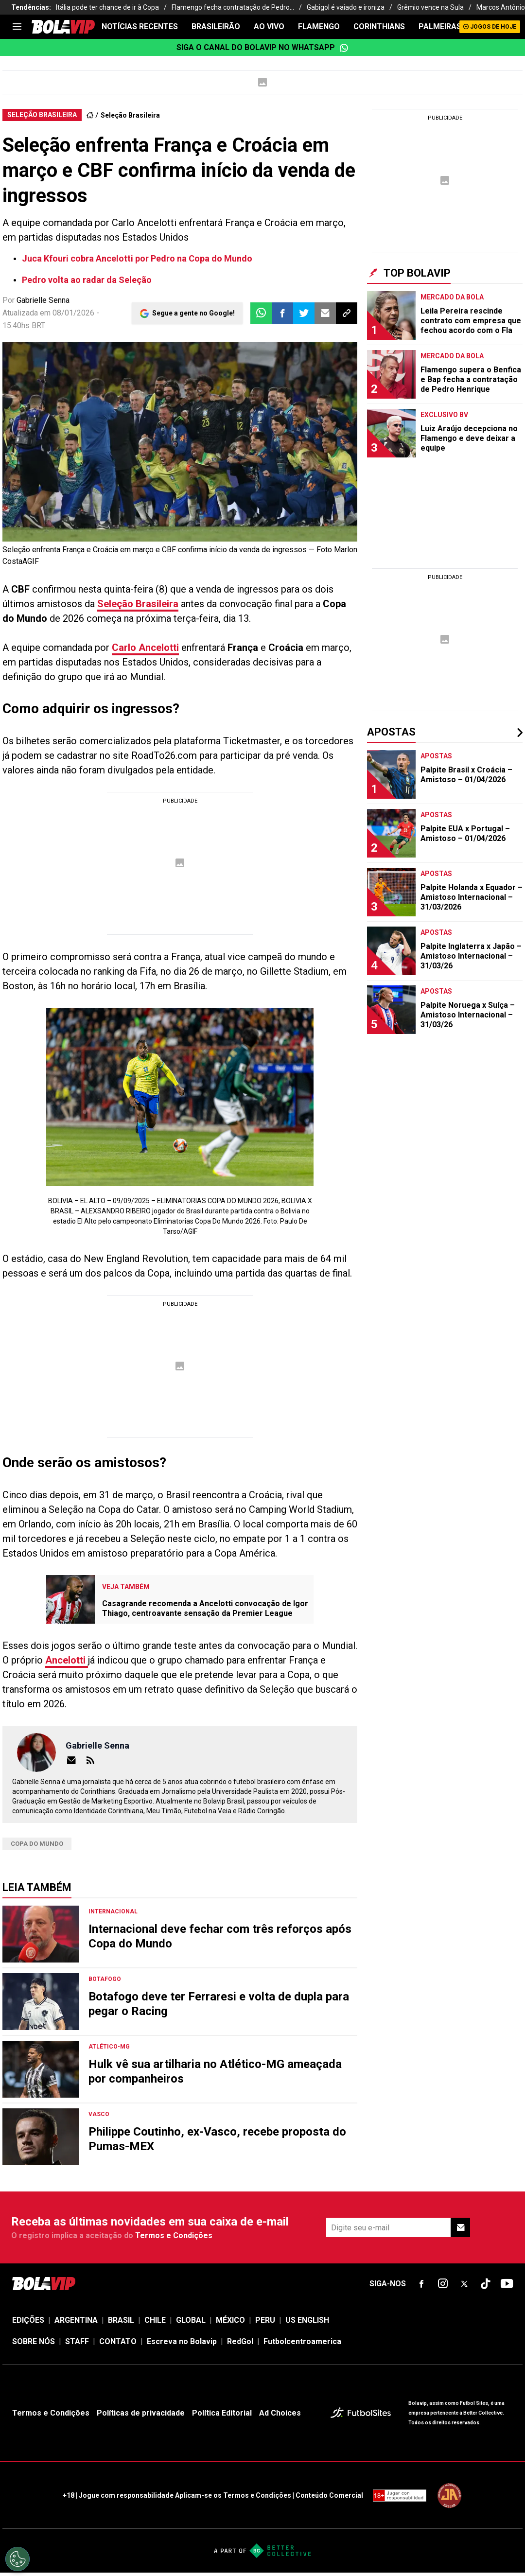 The height and width of the screenshot is (2576, 525). Describe the element at coordinates (17, 2559) in the screenshot. I see `[Opt out of sale of personal data and Targeted Advertising]` at that location.